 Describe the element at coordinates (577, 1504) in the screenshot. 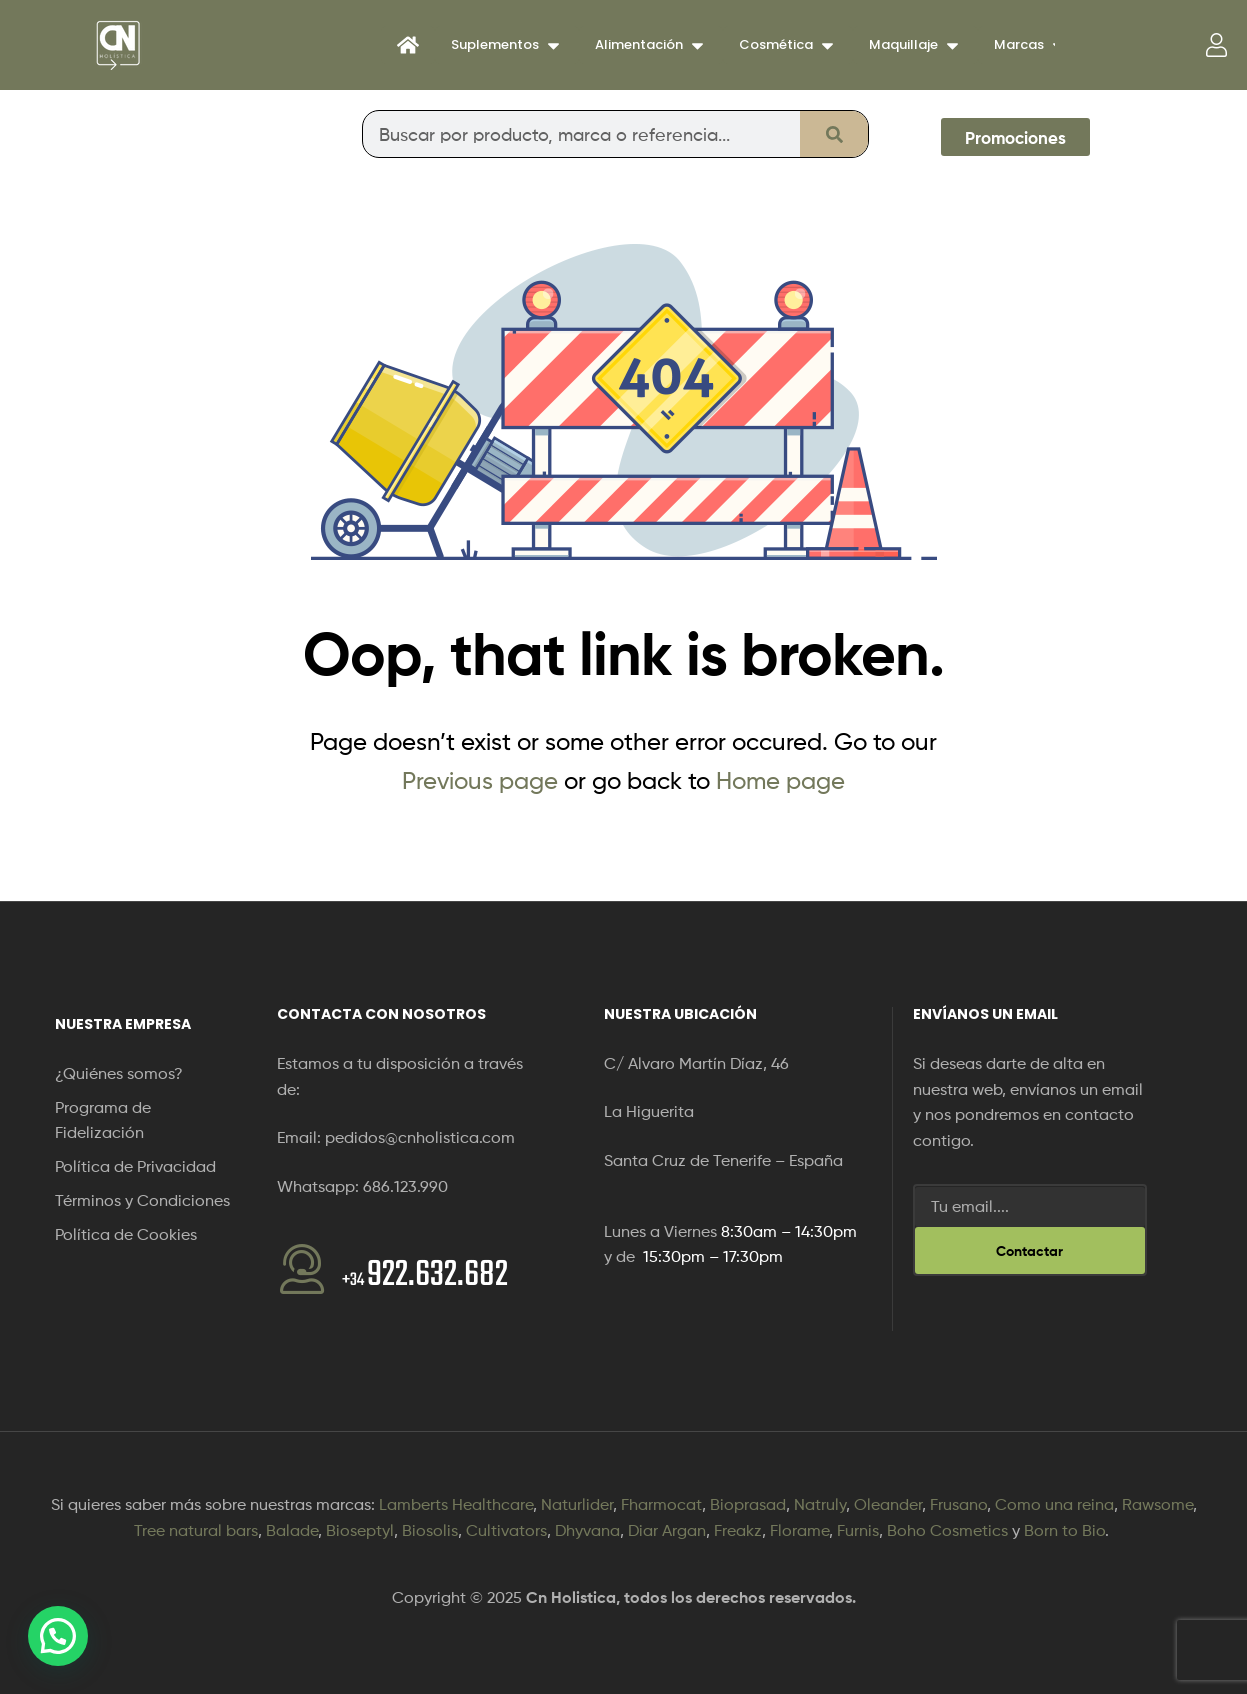

I see `Naturlider` at that location.